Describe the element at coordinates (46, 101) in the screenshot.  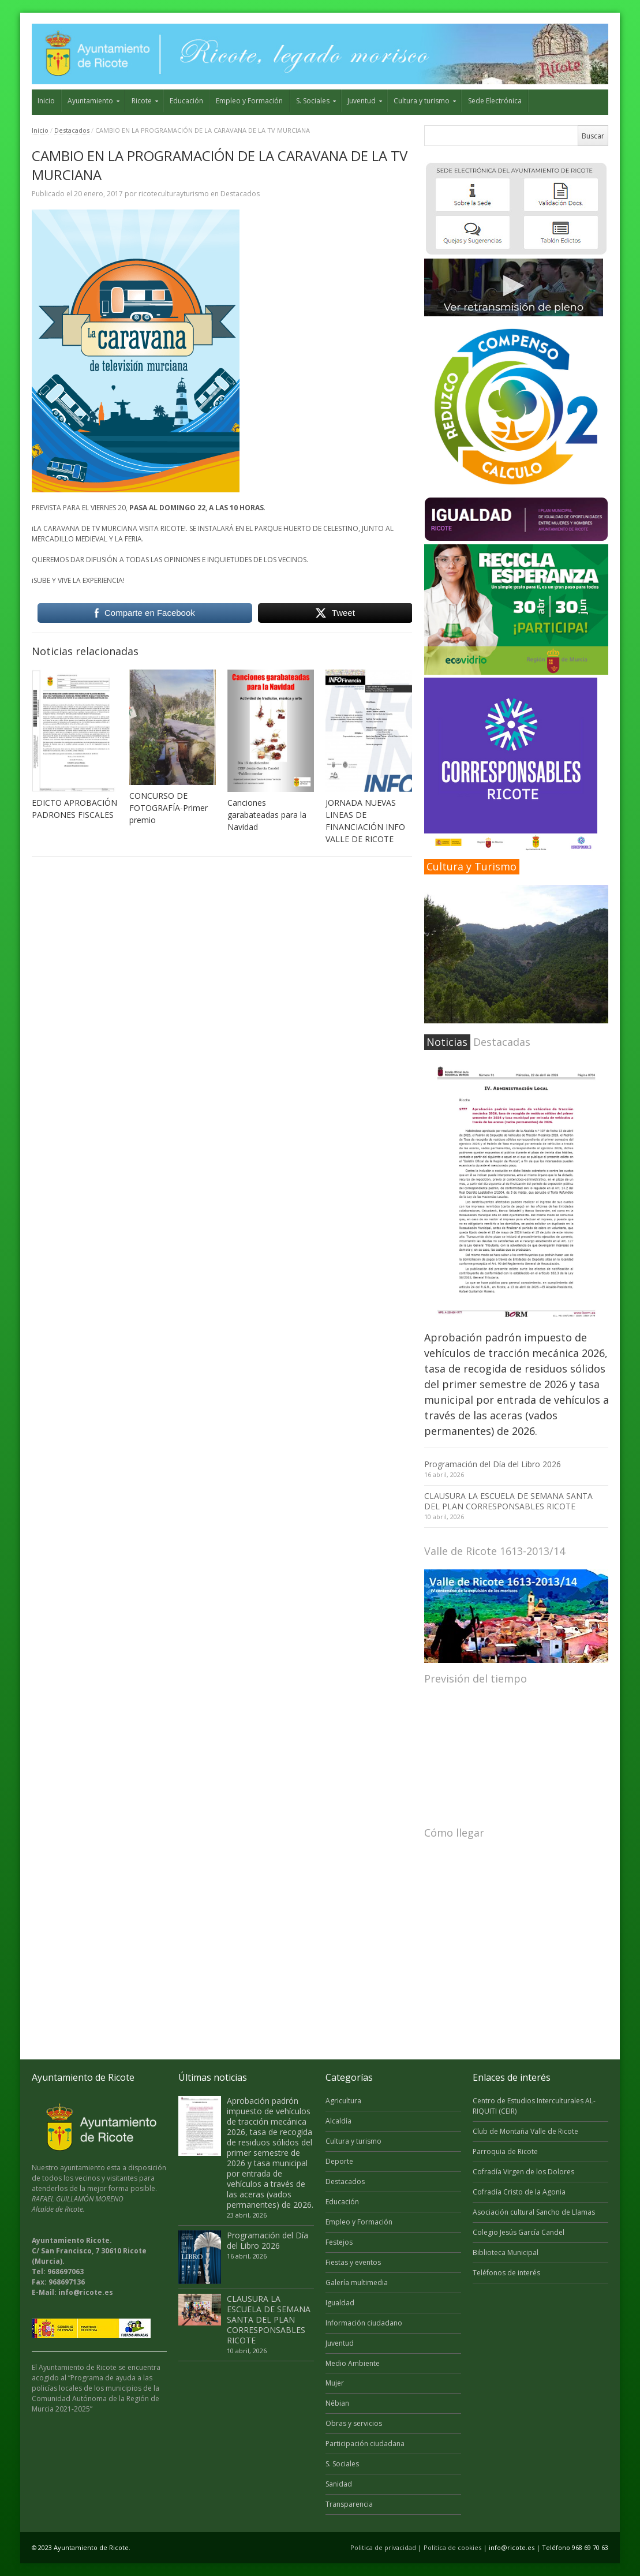
I see `Inicio` at that location.